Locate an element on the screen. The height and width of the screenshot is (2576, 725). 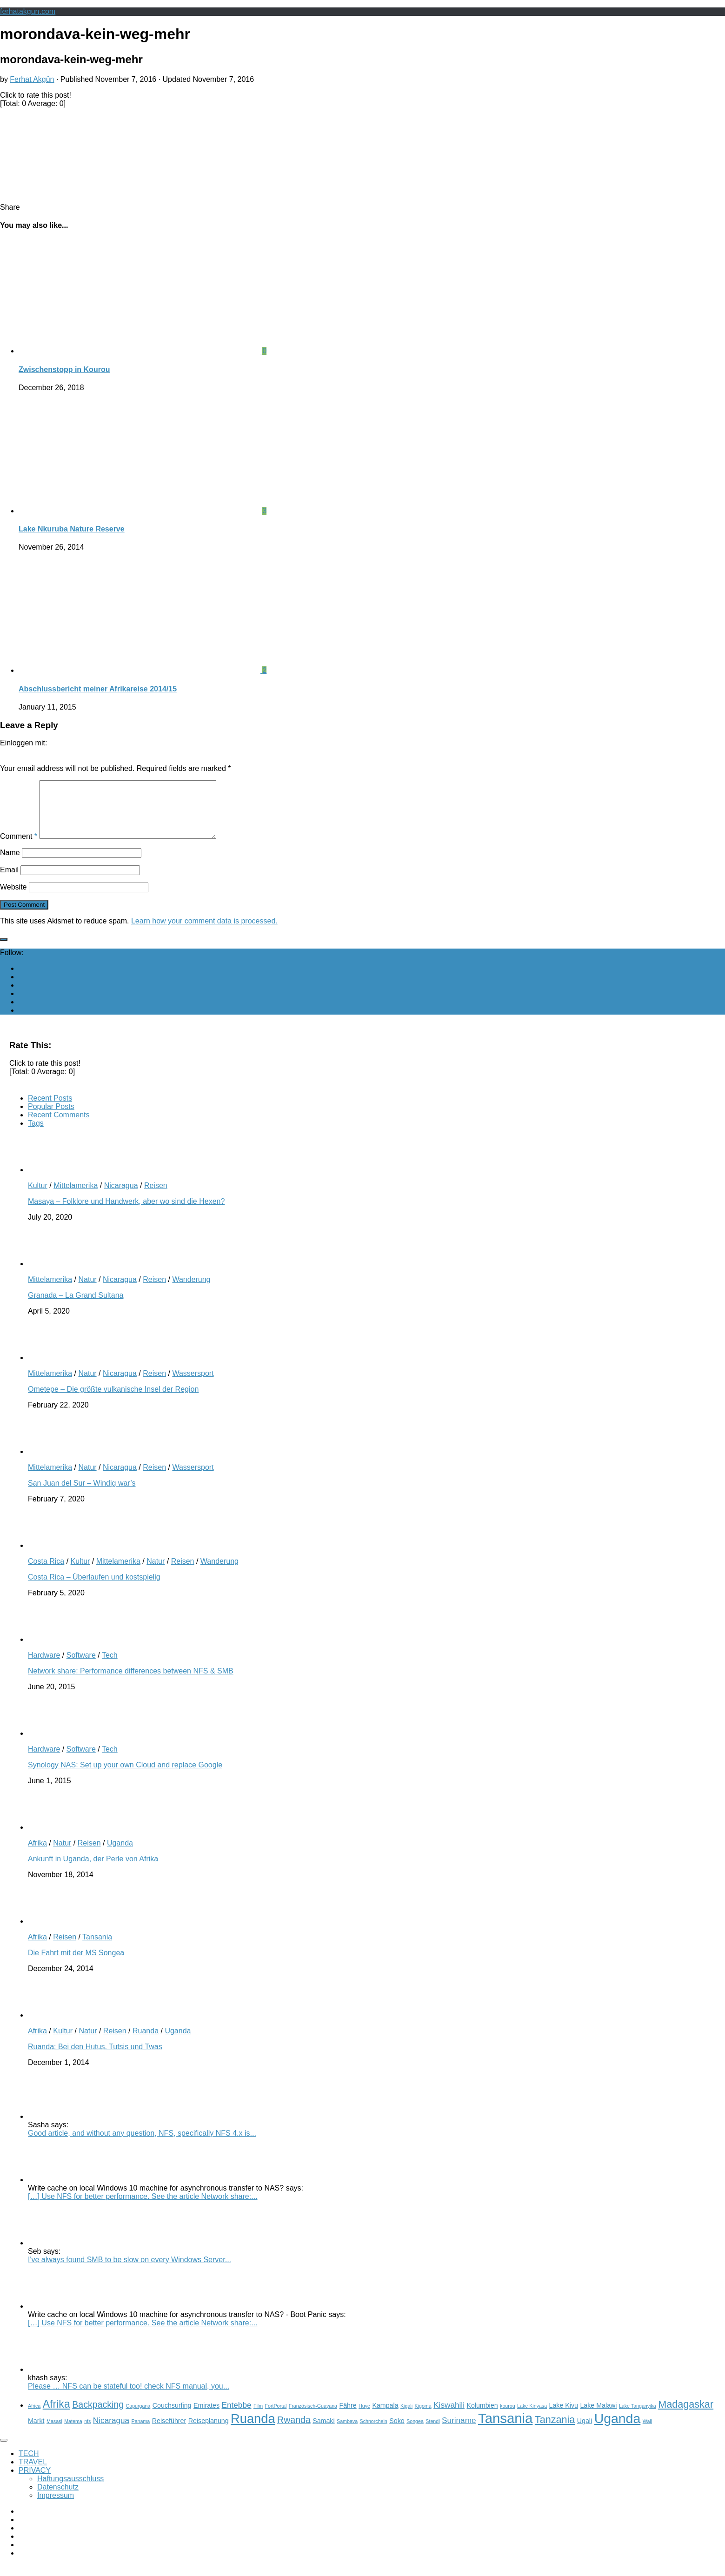
Film [Film (2 items)] is located at coordinates (258, 2417).